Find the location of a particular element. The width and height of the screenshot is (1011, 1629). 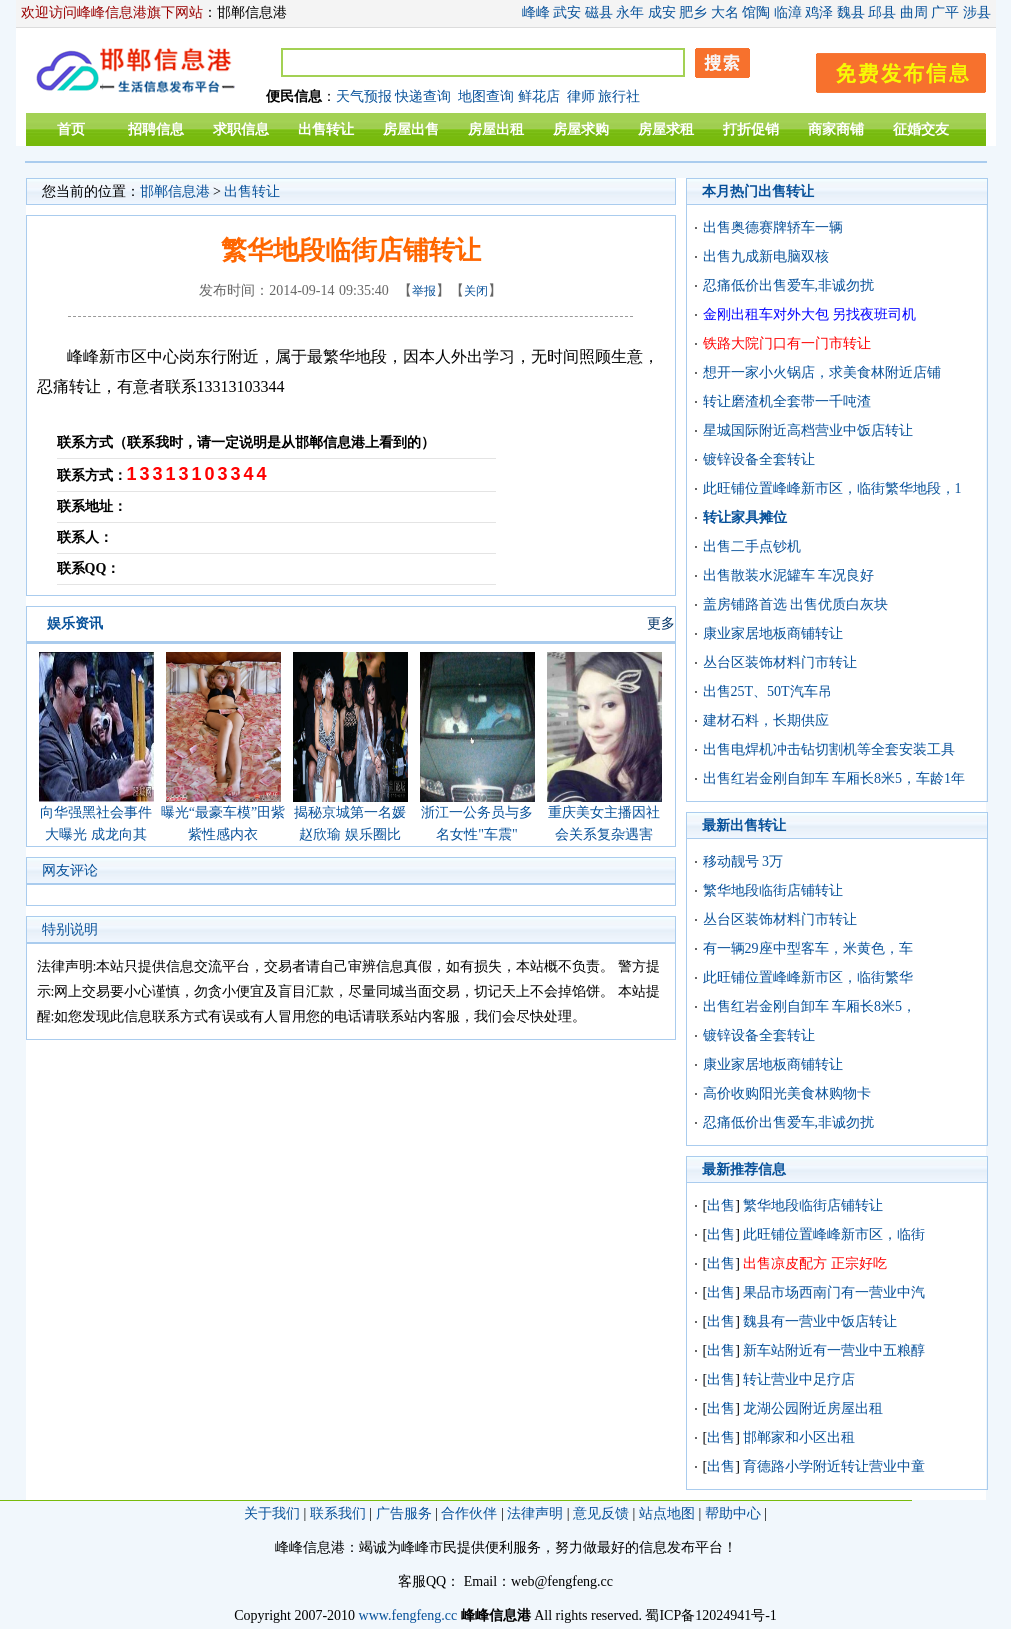

出售25T、50T汽车吊 is located at coordinates (767, 691).